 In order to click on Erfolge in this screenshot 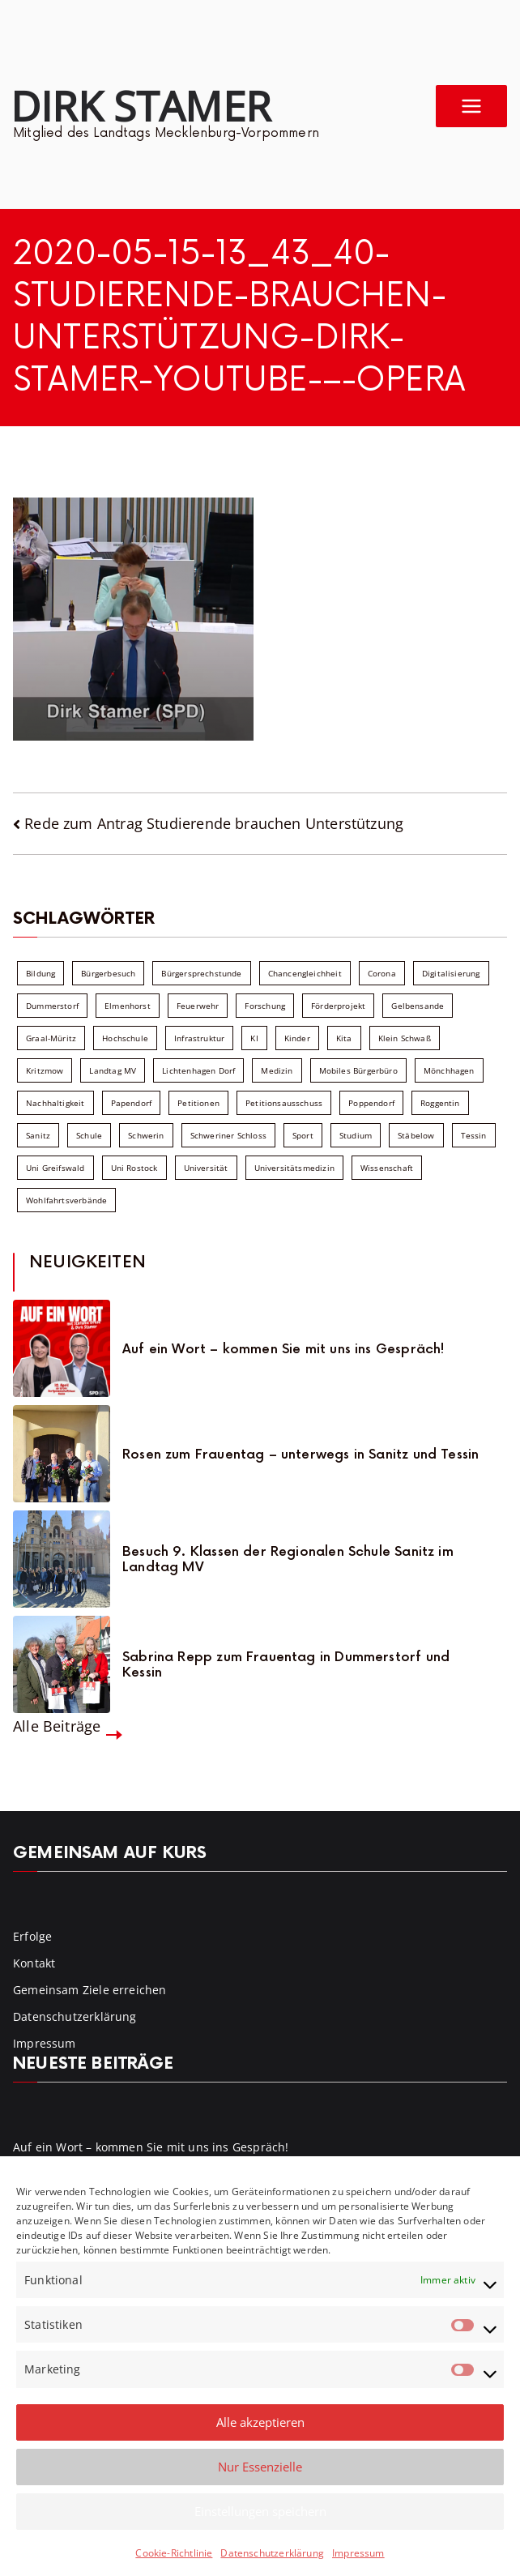, I will do `click(32, 1936)`.